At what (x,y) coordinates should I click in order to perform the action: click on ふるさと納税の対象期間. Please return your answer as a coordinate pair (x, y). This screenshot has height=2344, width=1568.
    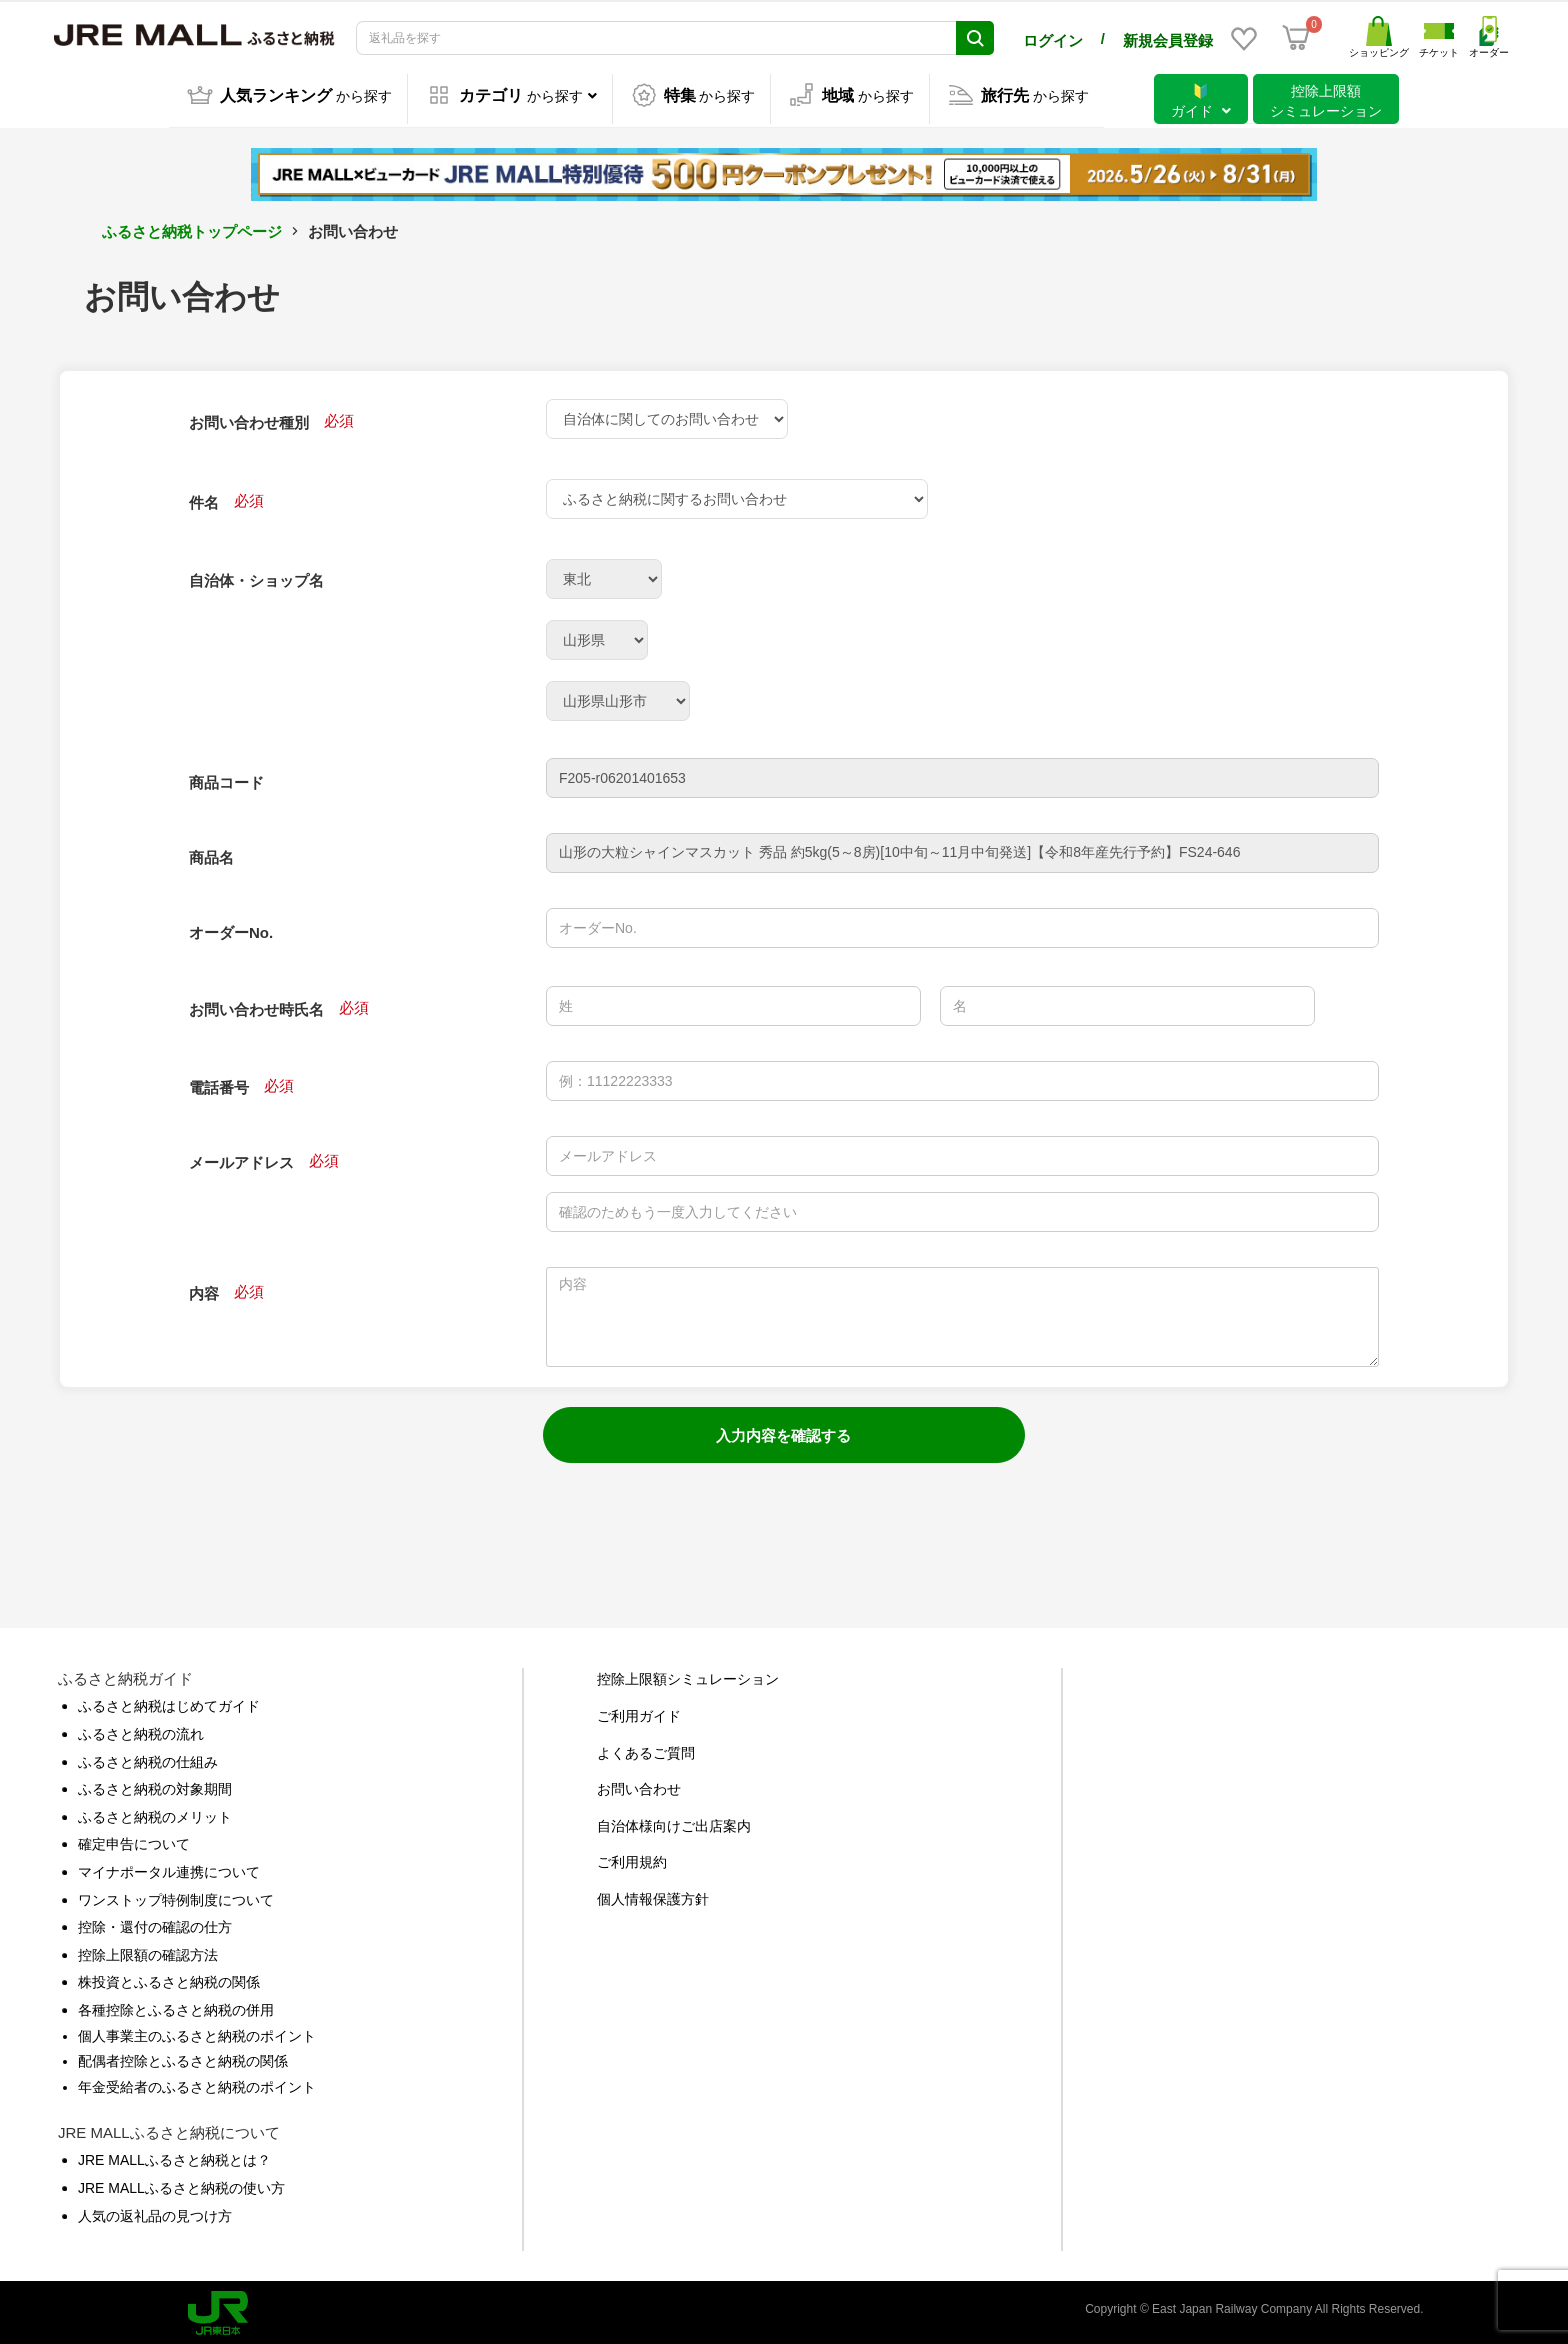
    Looking at the image, I should click on (155, 1785).